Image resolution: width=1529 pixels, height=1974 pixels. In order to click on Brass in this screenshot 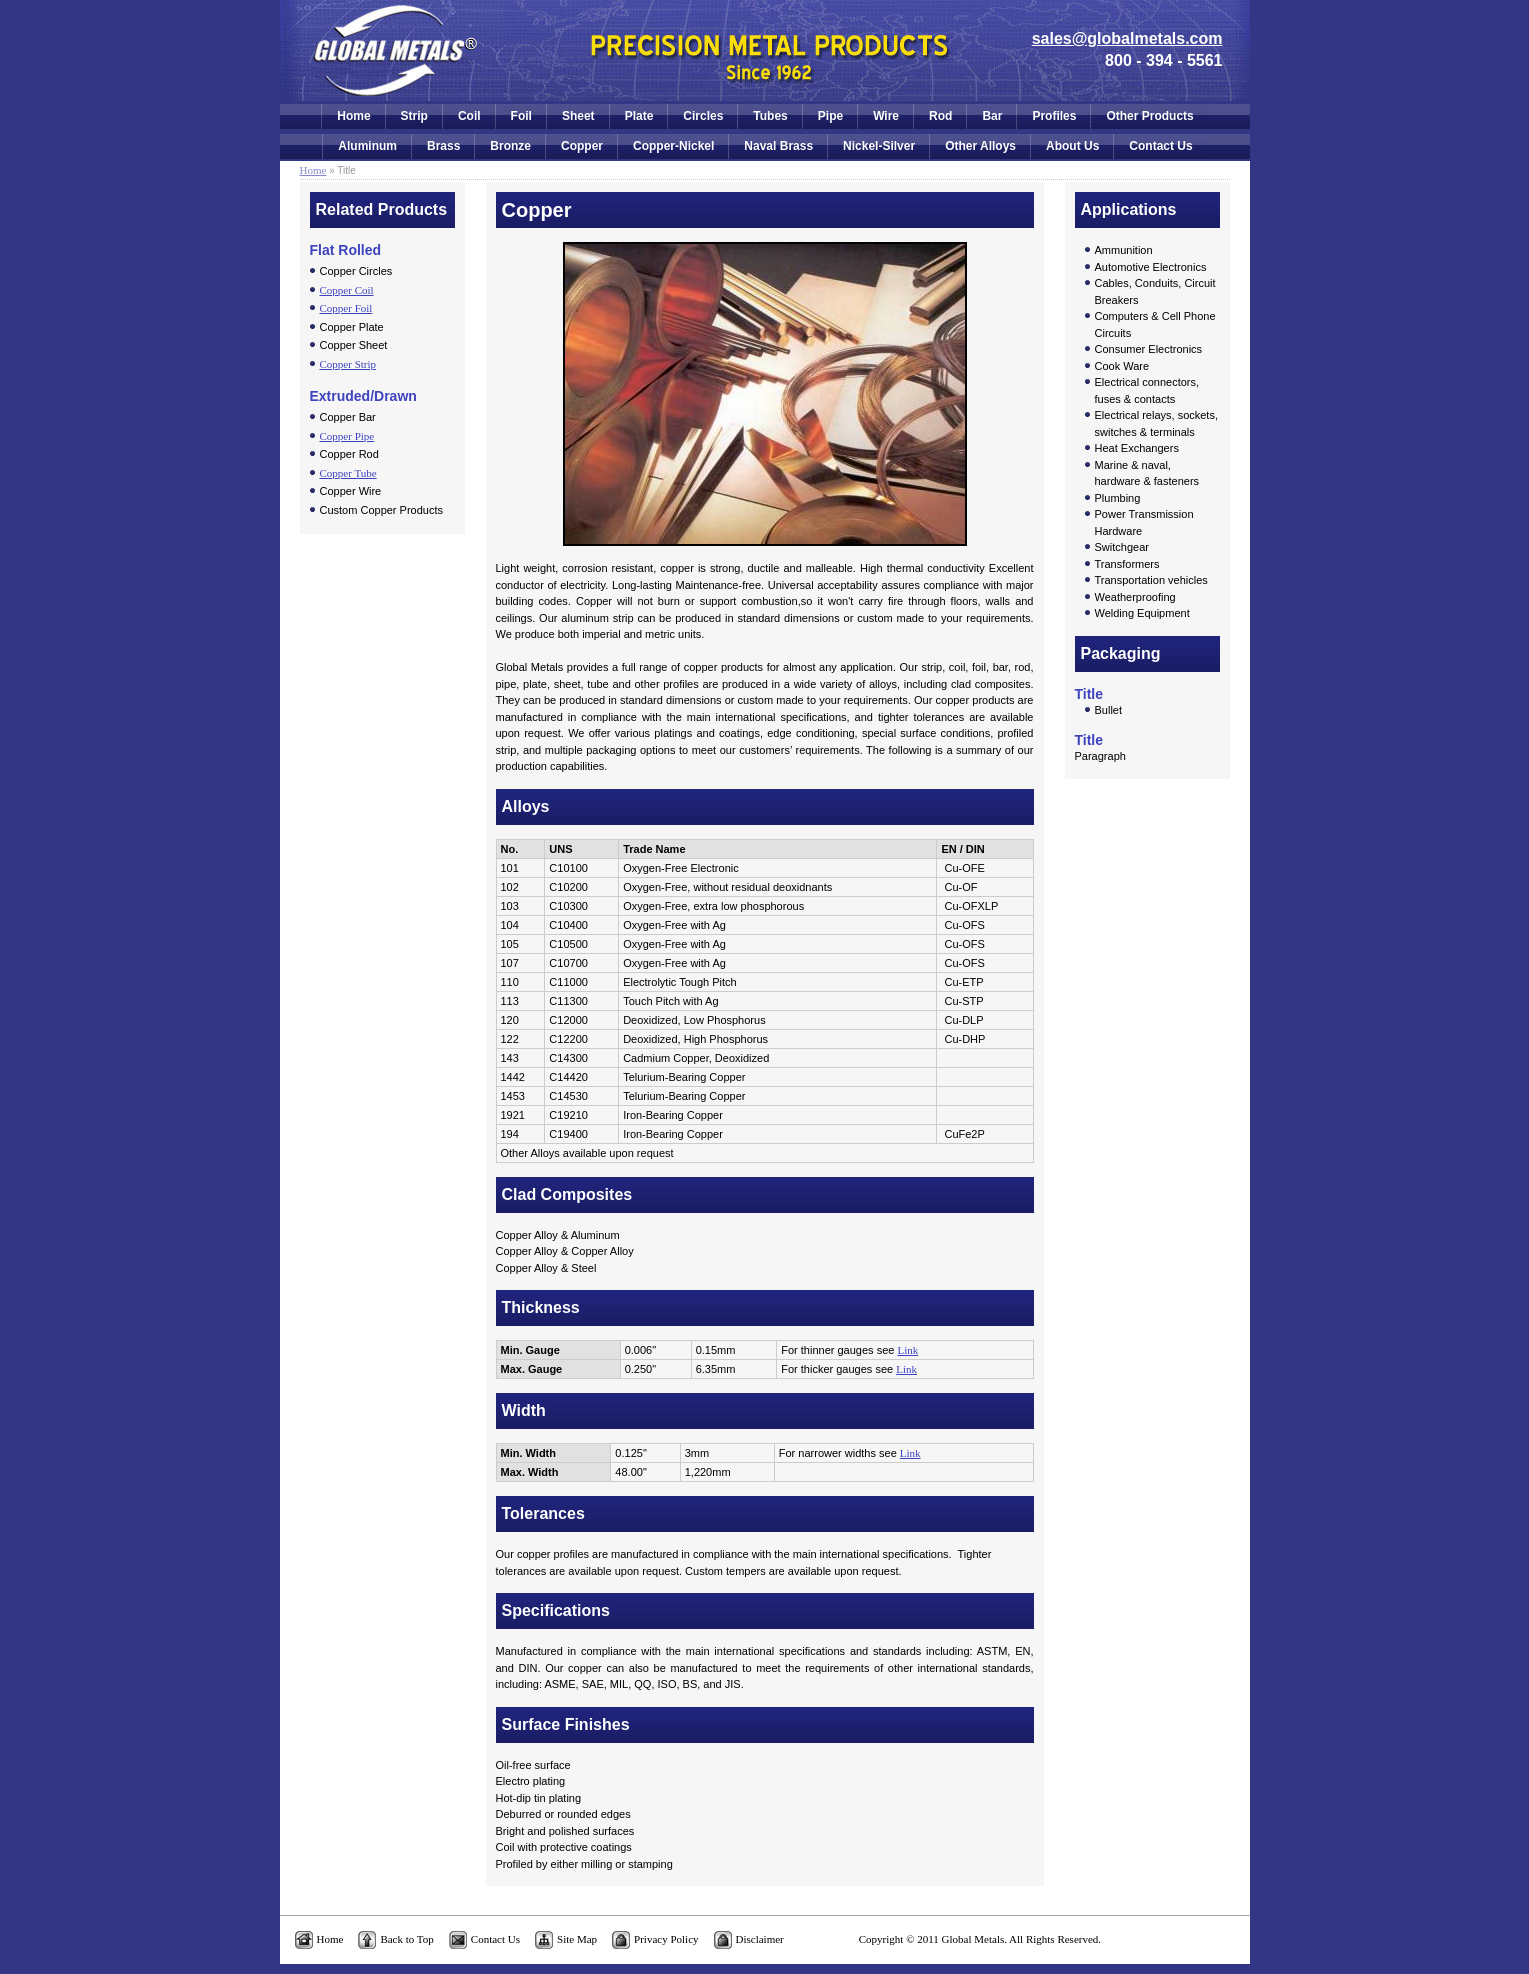, I will do `click(443, 146)`.